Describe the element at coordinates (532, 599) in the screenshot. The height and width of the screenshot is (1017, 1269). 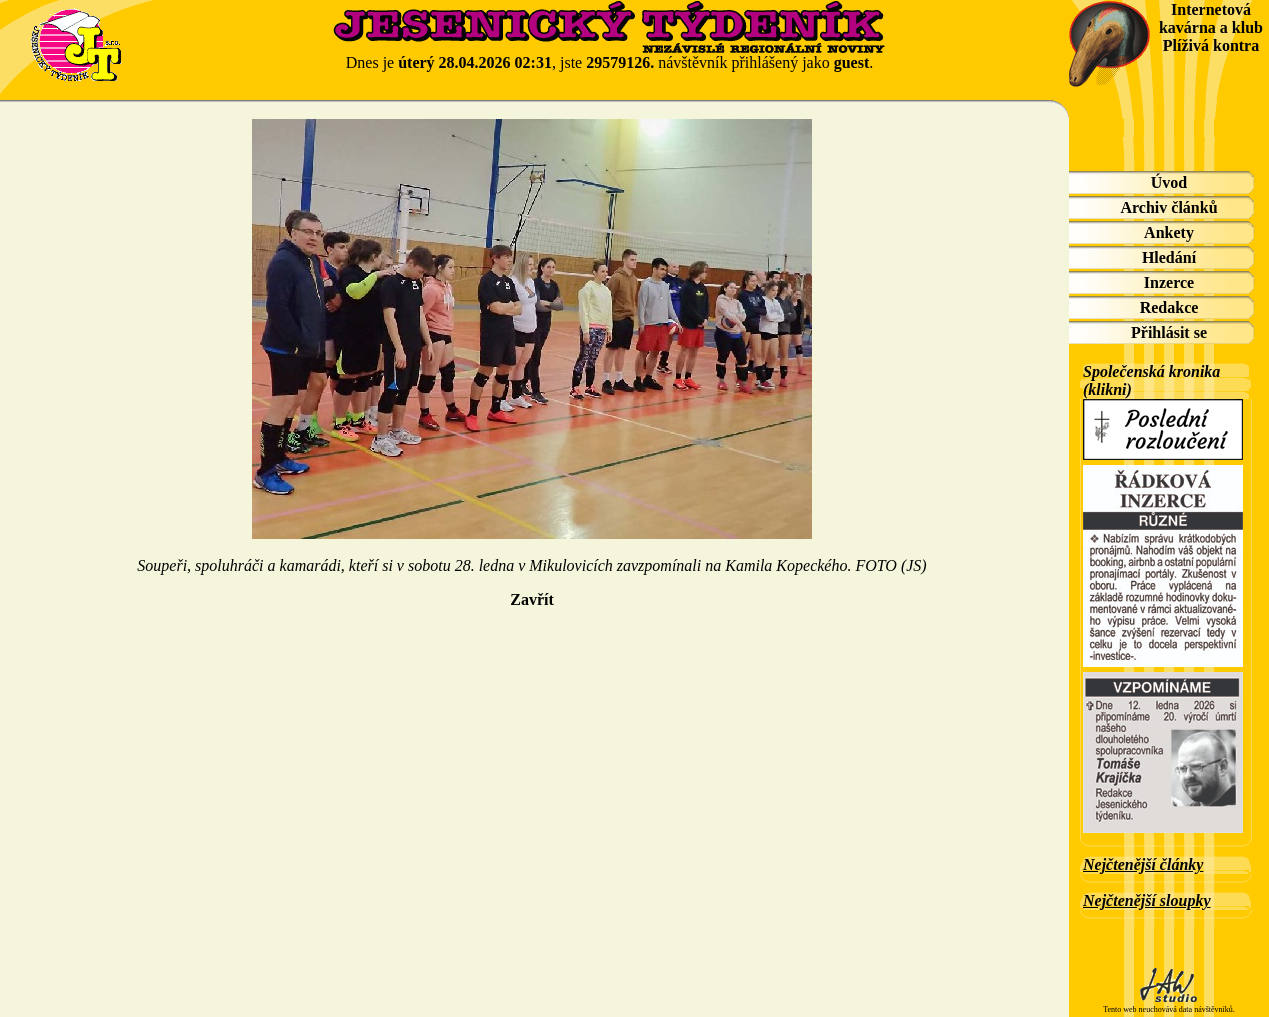
I see `Zavřít` at that location.